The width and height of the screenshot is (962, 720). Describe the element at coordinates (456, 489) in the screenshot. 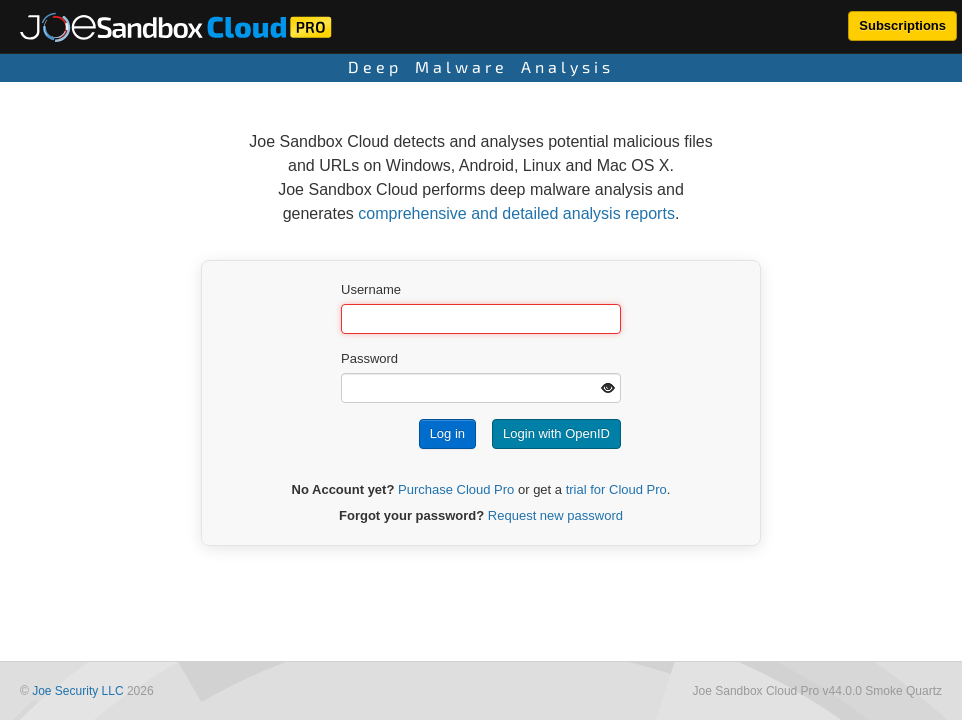

I see `Purchase Cloud Pro` at that location.